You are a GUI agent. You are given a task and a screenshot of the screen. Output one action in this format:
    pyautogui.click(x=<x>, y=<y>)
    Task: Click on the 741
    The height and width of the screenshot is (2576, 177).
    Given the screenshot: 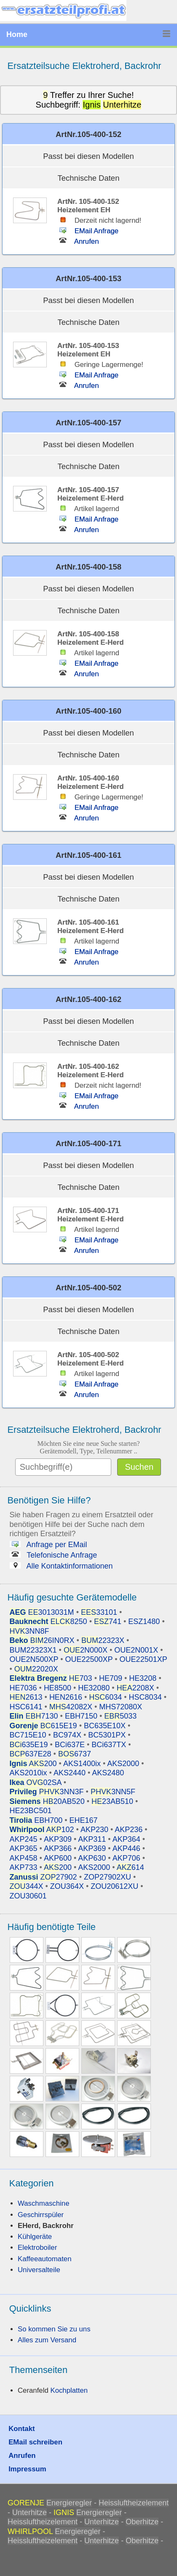 What is the action you would take?
    pyautogui.click(x=107, y=1621)
    